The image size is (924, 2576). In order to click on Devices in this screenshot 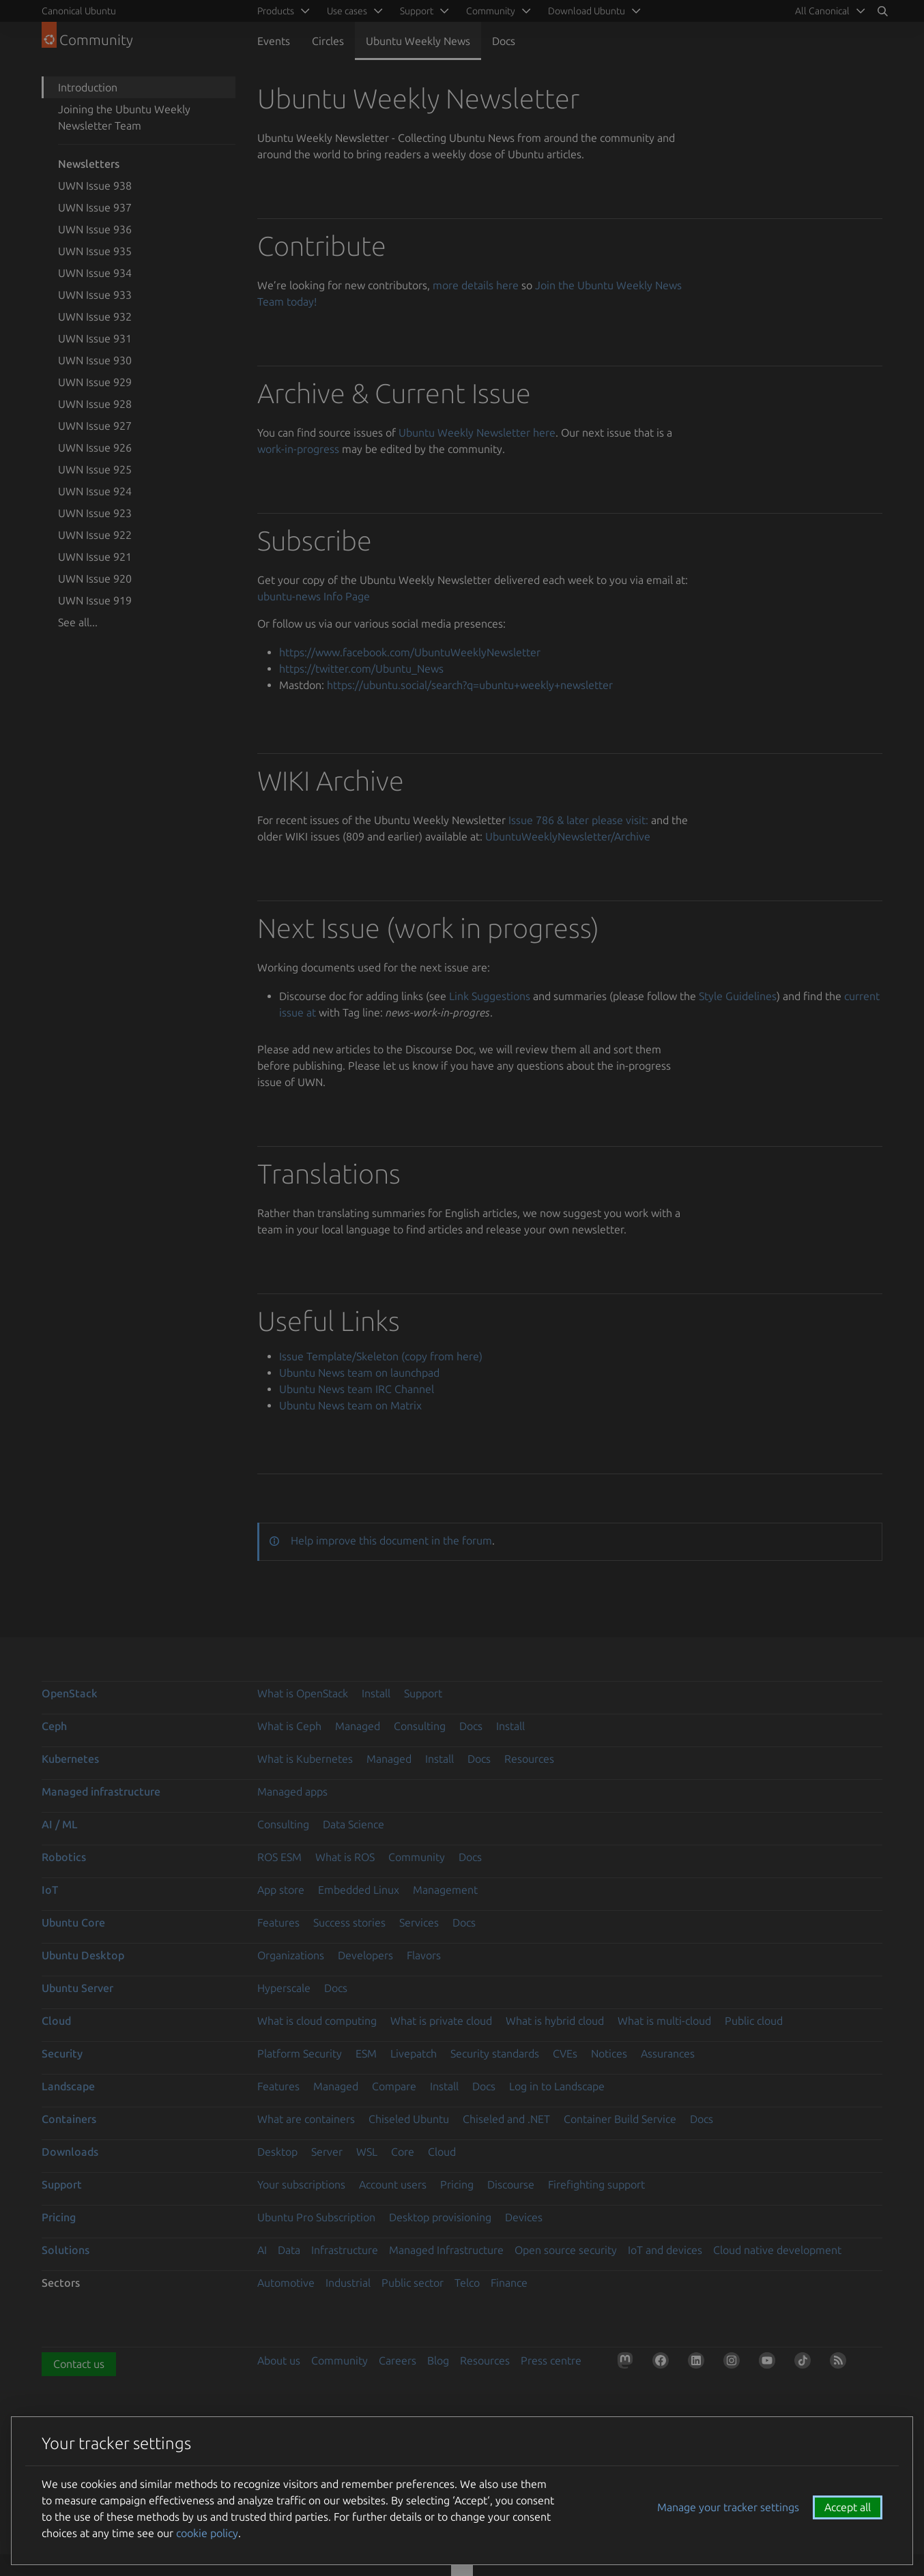, I will do `click(524, 2217)`.